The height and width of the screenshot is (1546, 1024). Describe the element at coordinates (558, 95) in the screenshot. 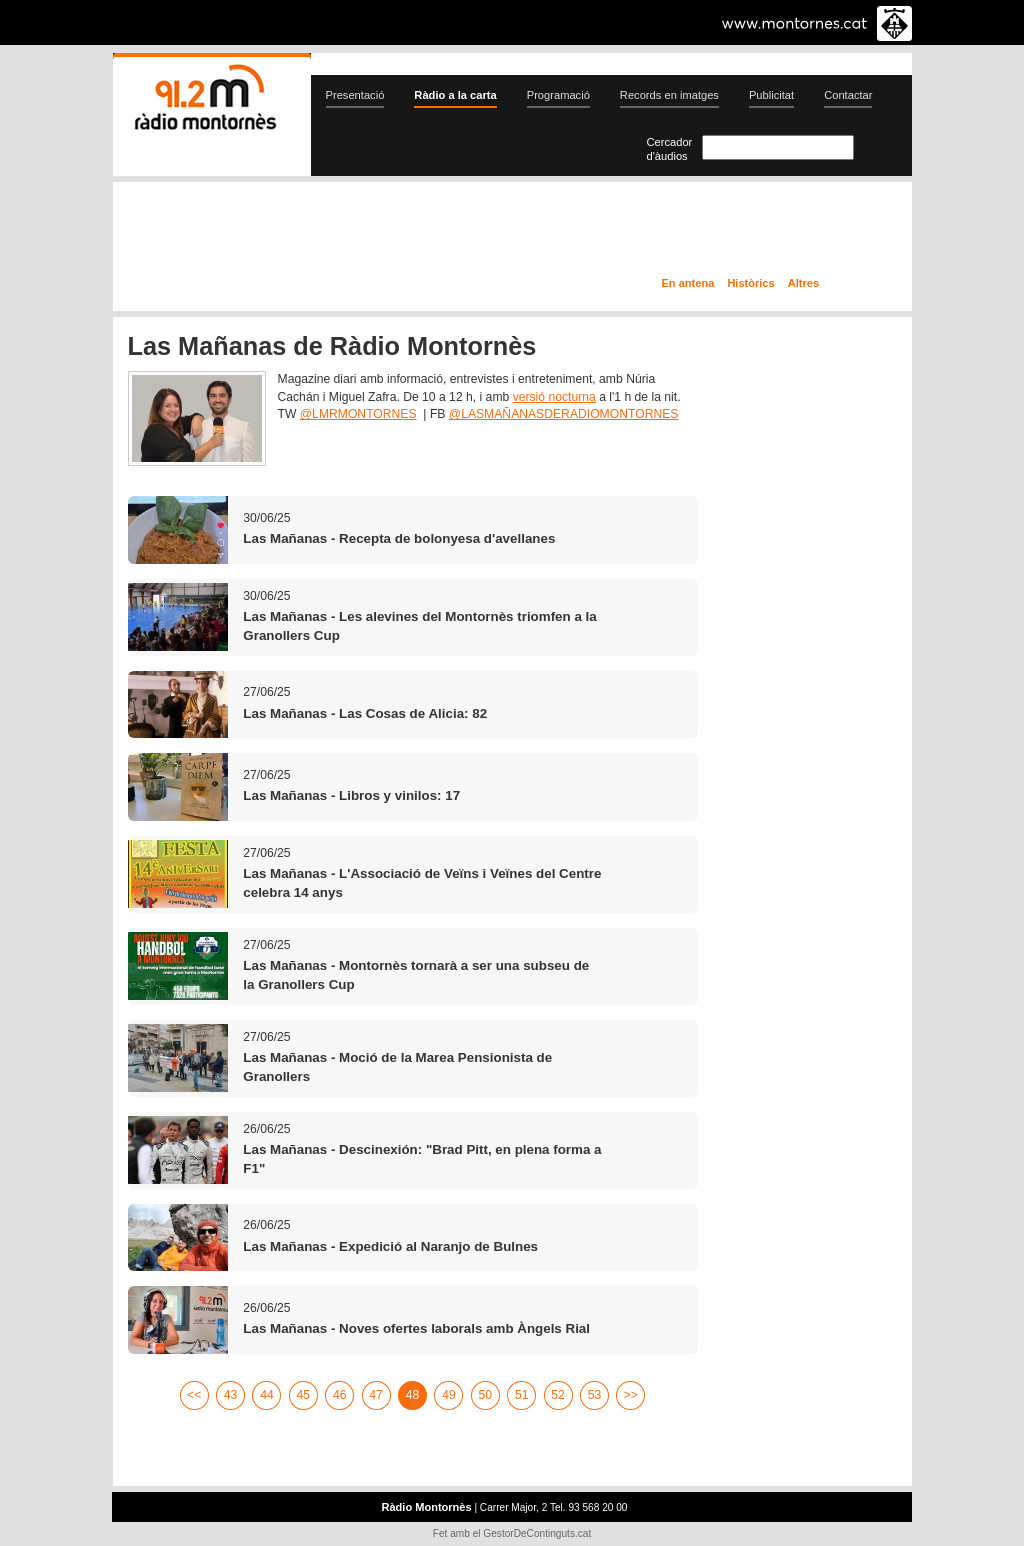

I see `Programació` at that location.